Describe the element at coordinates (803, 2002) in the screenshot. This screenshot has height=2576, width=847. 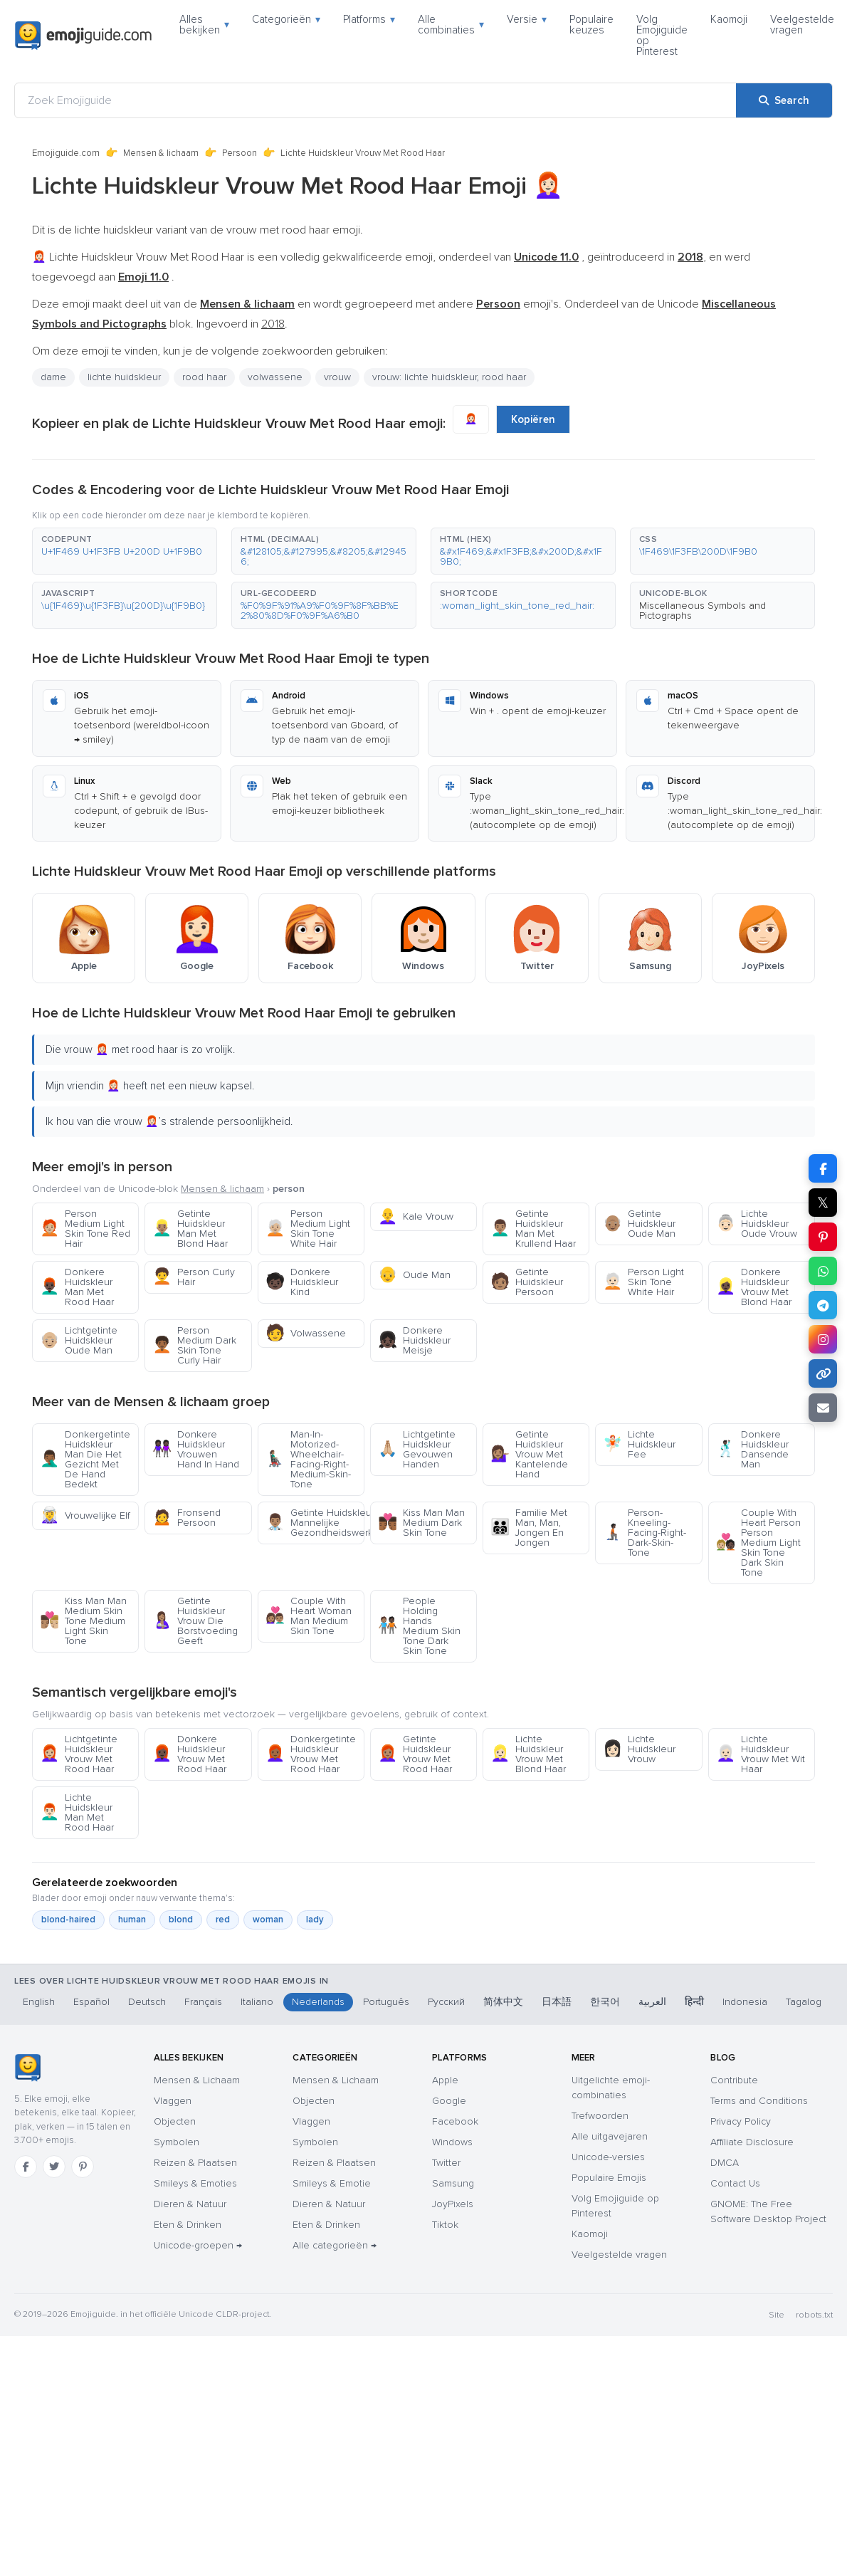
I see `Tagalog` at that location.